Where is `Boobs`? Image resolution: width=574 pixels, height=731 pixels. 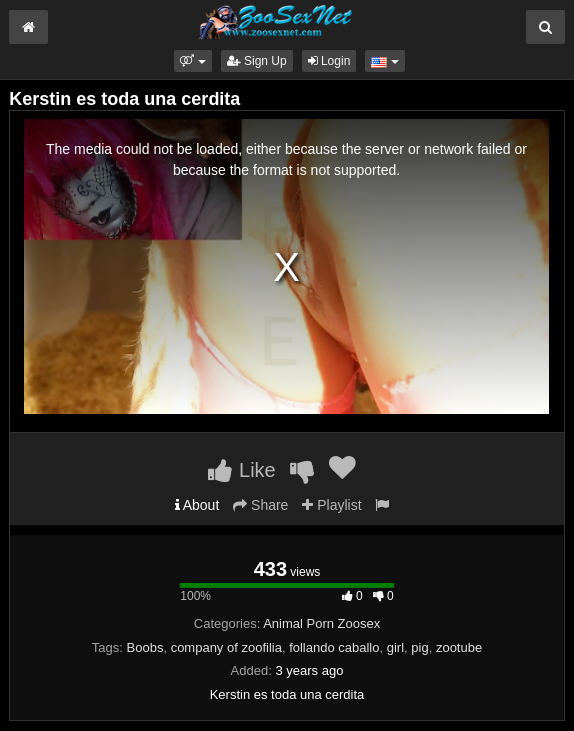 Boobs is located at coordinates (145, 647).